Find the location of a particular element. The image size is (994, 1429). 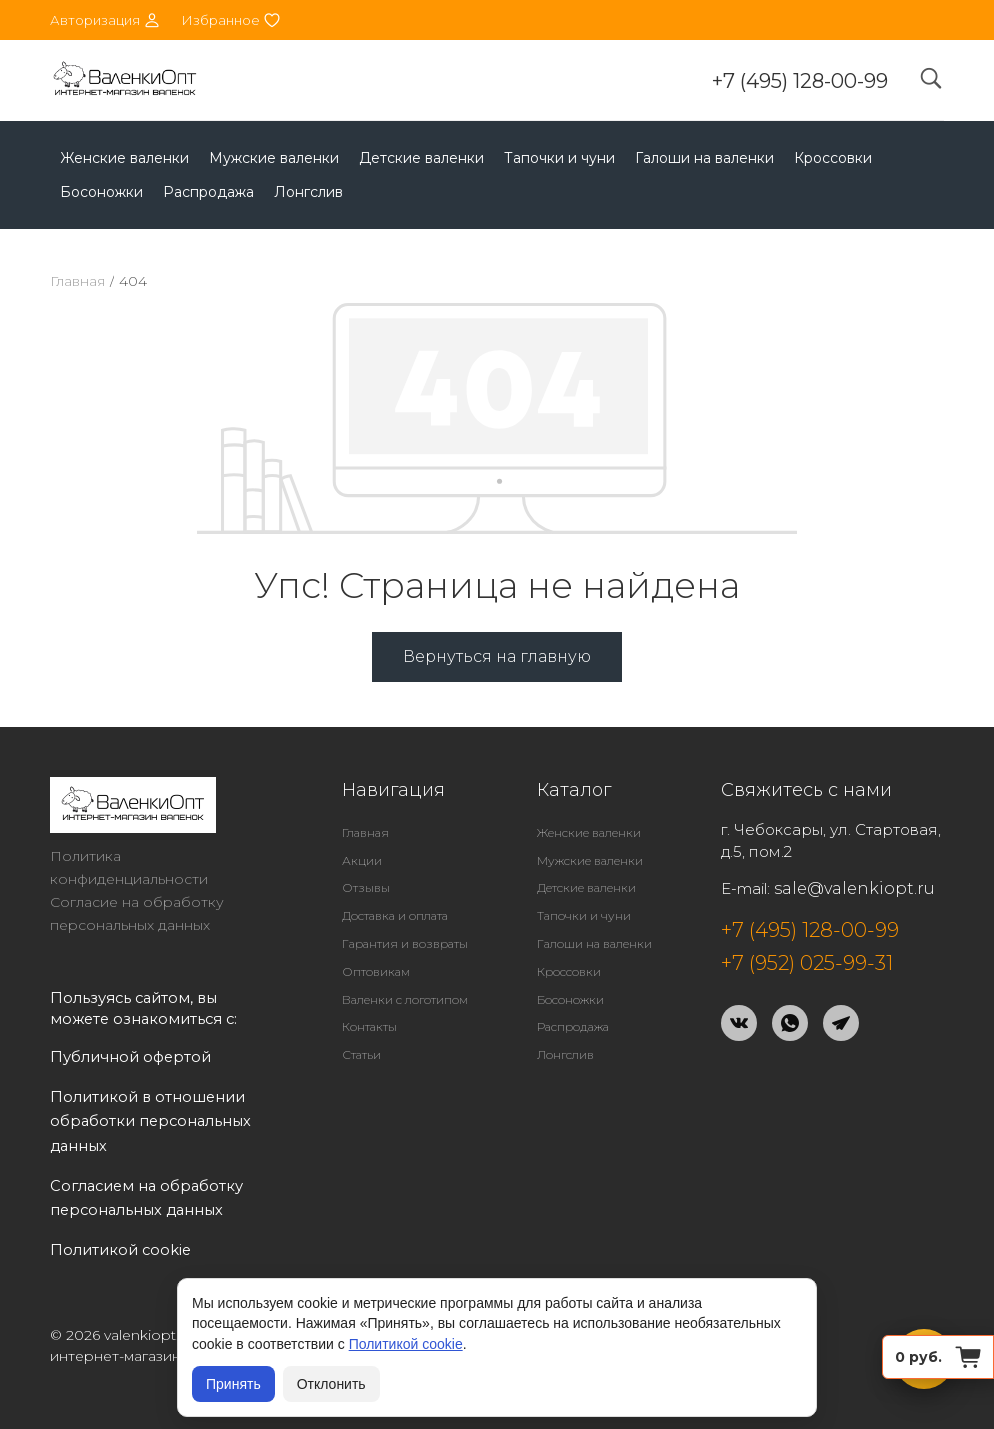

Политика конфиденциальности is located at coordinates (129, 867).